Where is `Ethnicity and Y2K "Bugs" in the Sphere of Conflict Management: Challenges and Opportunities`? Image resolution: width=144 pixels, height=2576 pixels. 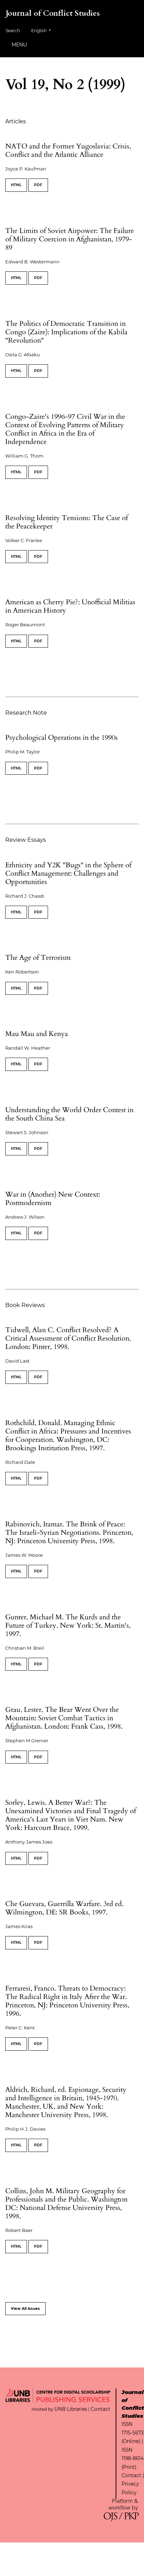 Ethnicity and Y2K "Bugs" in the Sphere of Conflict Management: Challenges and Opportunities is located at coordinates (68, 873).